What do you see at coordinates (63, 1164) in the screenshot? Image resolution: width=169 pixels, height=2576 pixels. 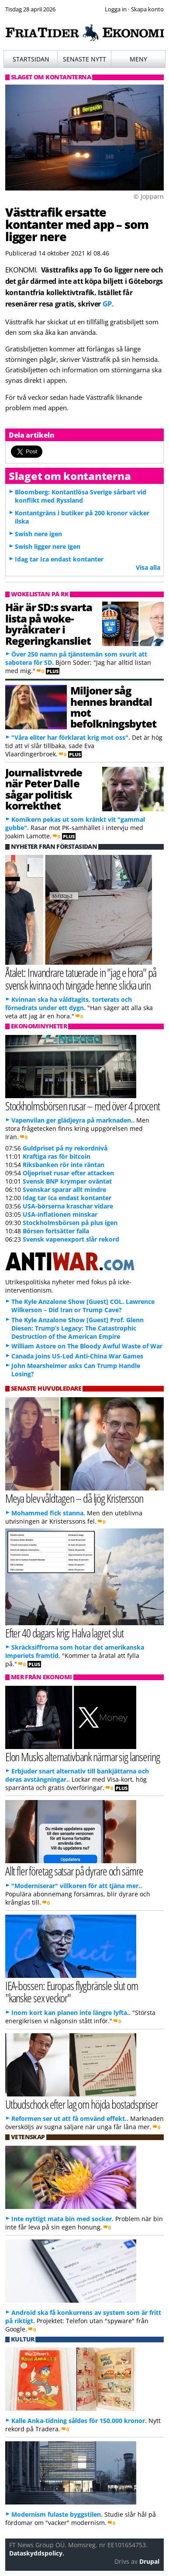 I see `Riksbanken rör inte räntan` at bounding box center [63, 1164].